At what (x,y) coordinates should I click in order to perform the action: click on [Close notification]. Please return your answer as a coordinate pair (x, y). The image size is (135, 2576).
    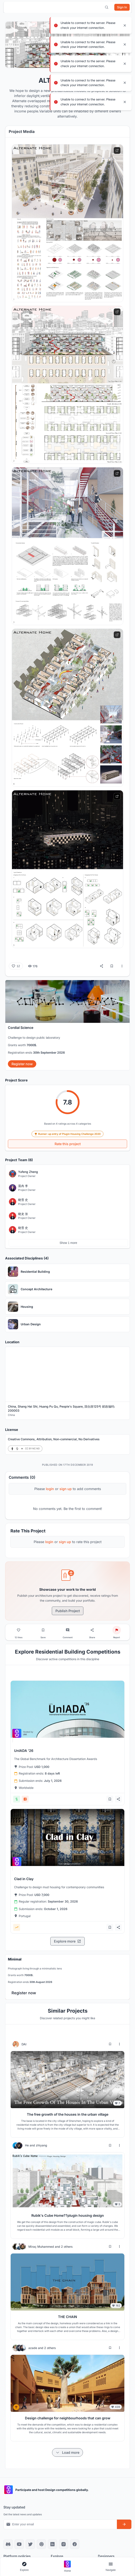
    Looking at the image, I should click on (124, 25).